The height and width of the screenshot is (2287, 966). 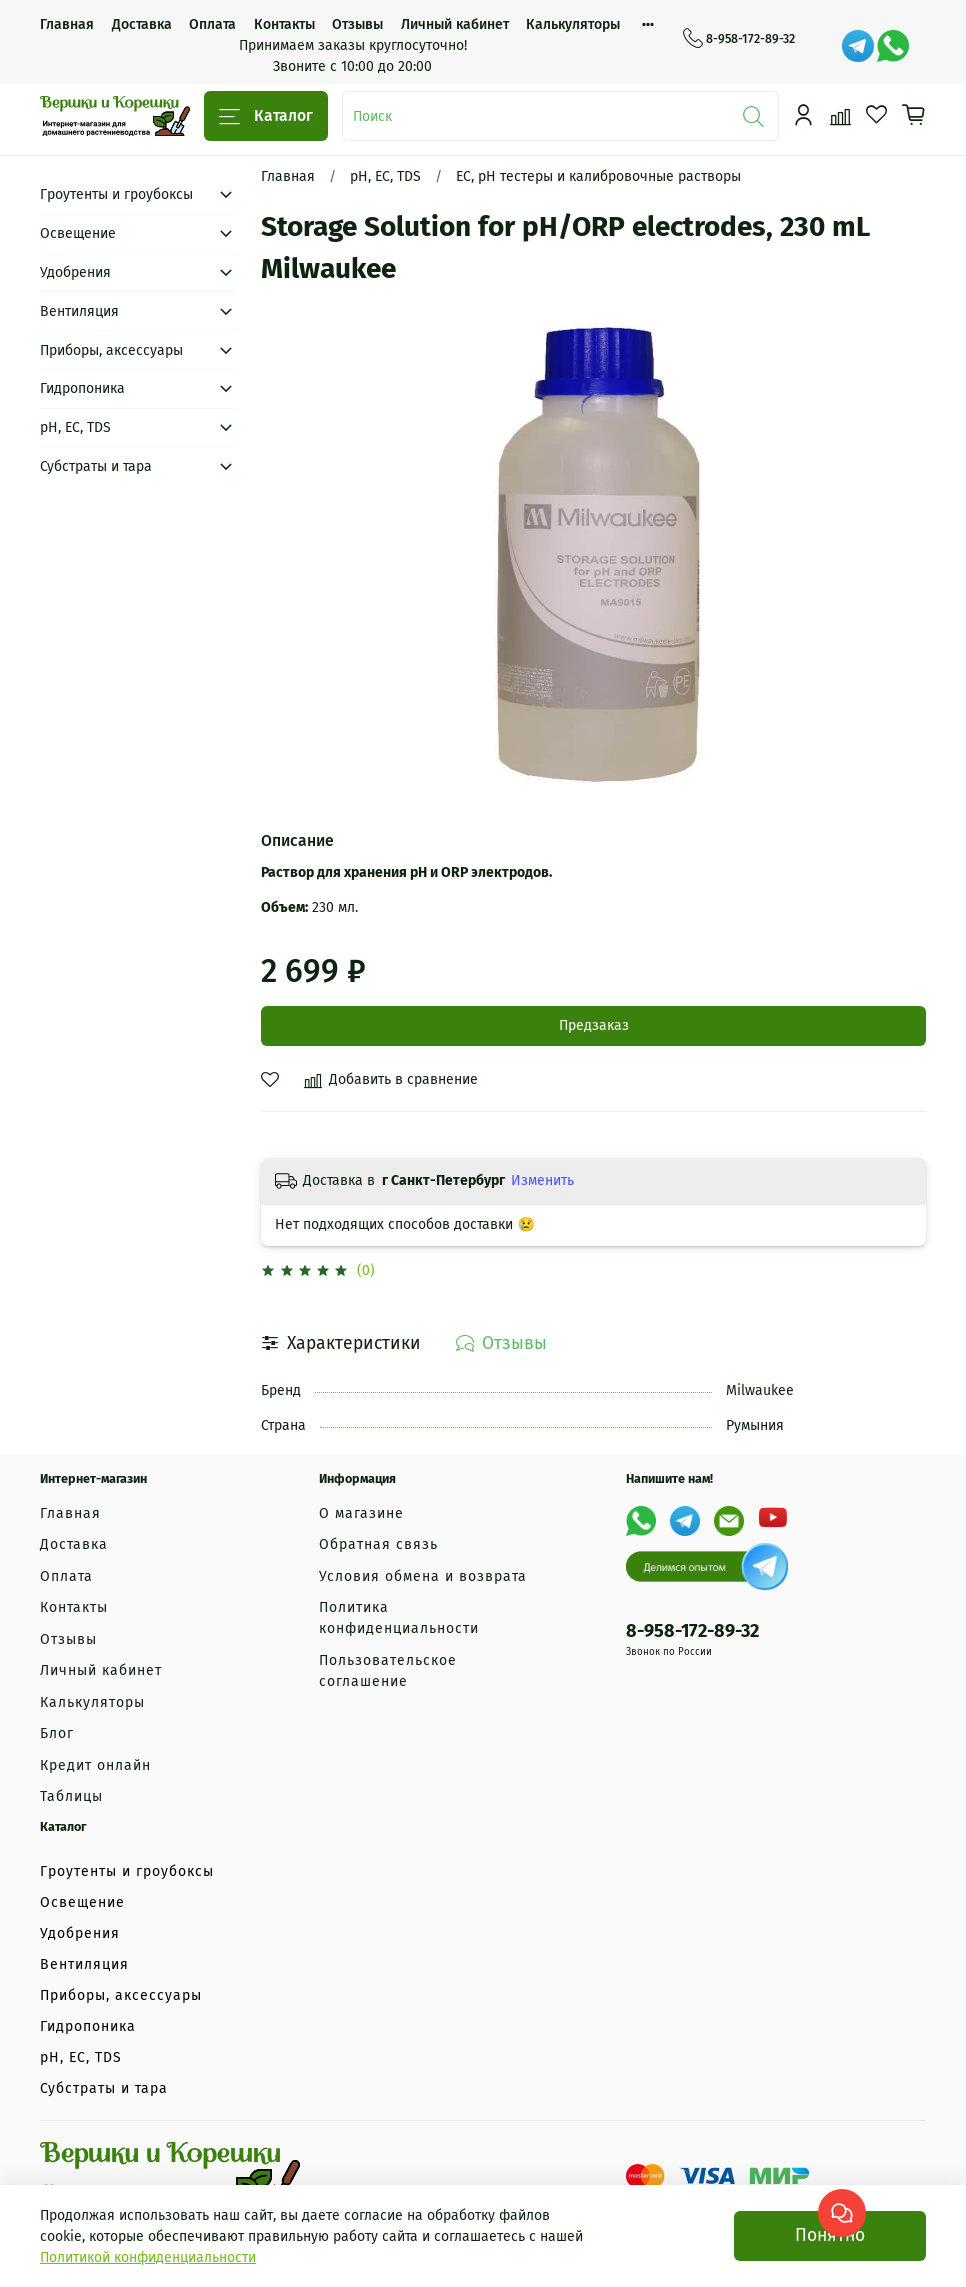 What do you see at coordinates (284, 24) in the screenshot?
I see `Контакты` at bounding box center [284, 24].